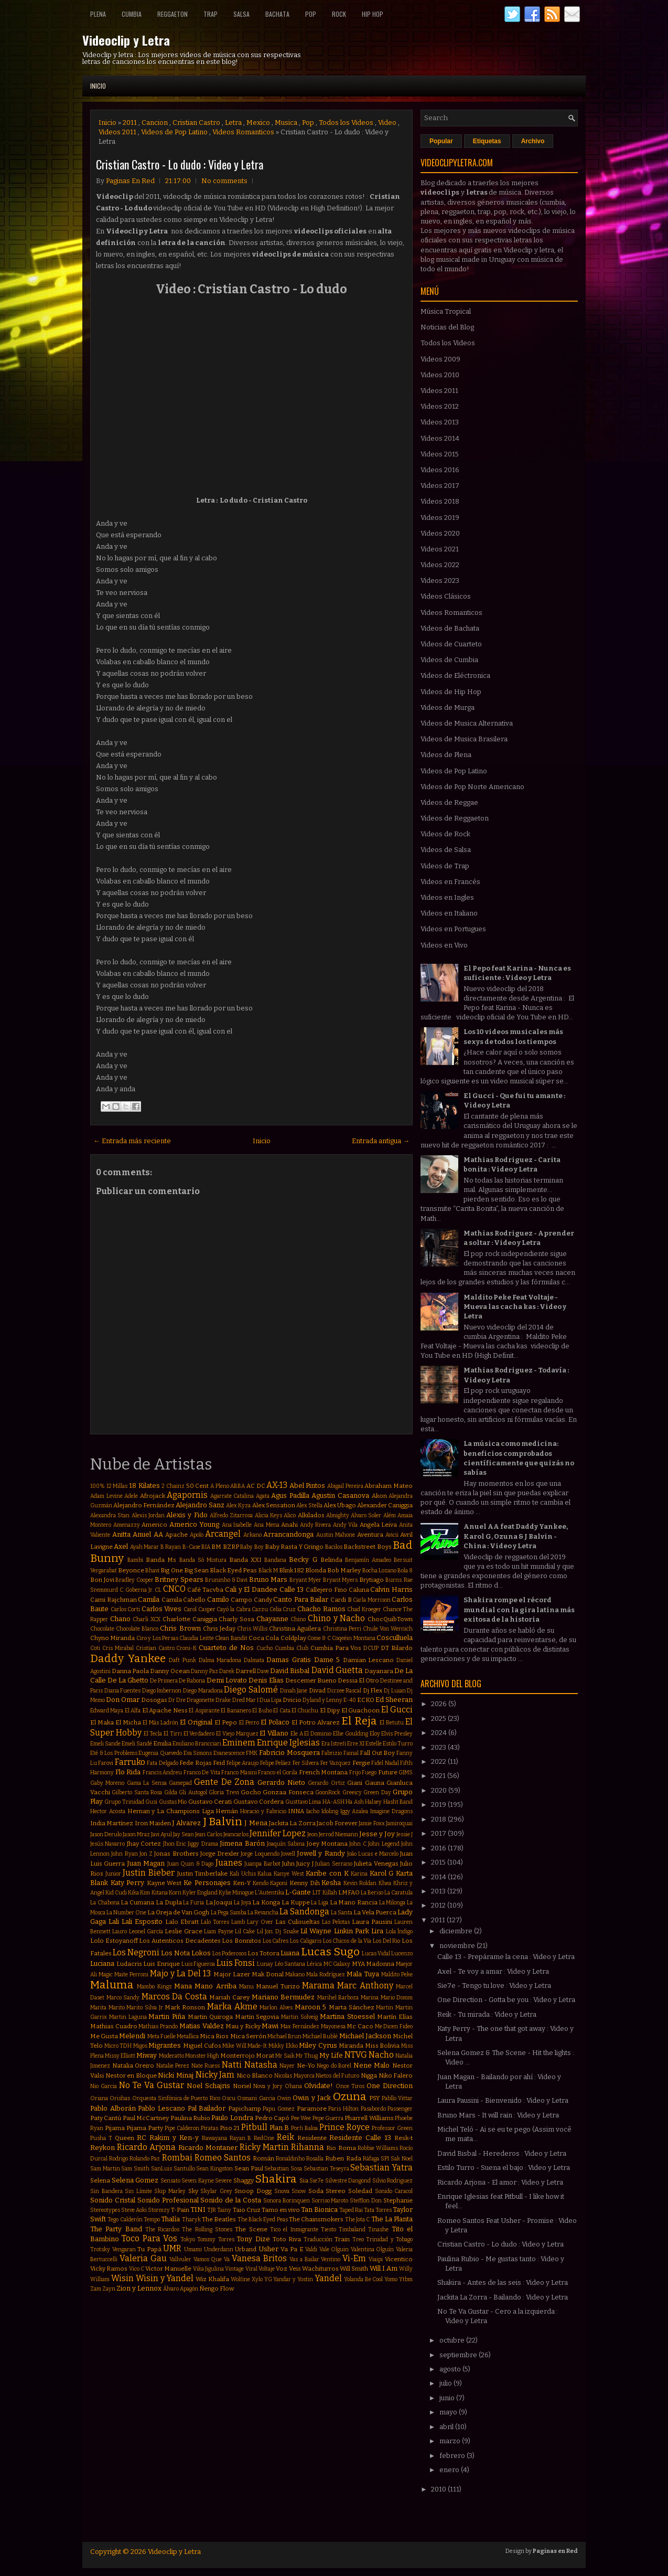 This screenshot has height=2576, width=668. I want to click on GIMS, so click(405, 1772).